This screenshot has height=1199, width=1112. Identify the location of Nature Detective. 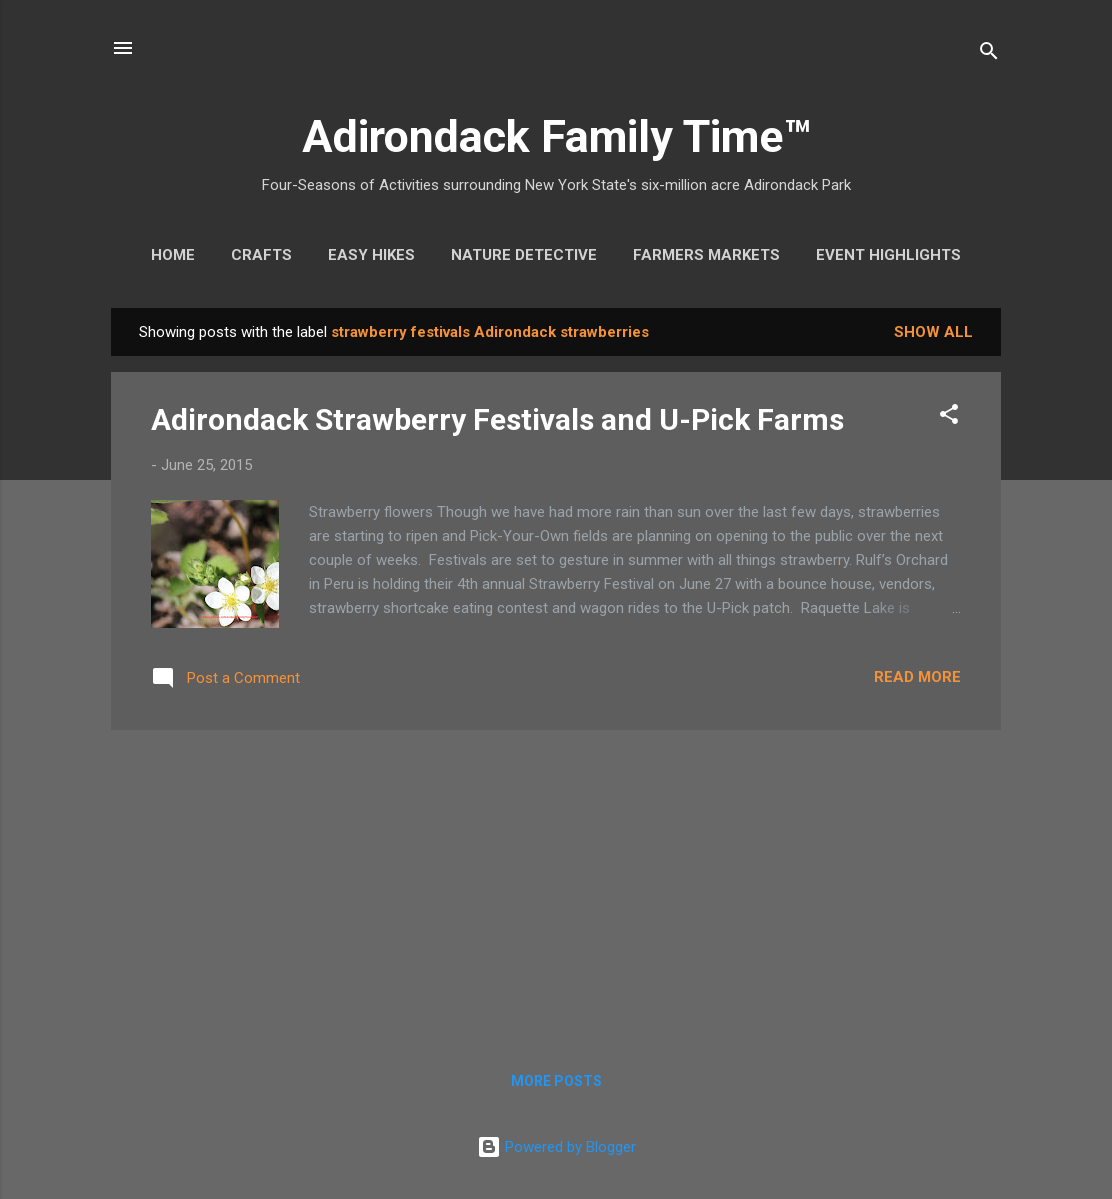
(524, 255).